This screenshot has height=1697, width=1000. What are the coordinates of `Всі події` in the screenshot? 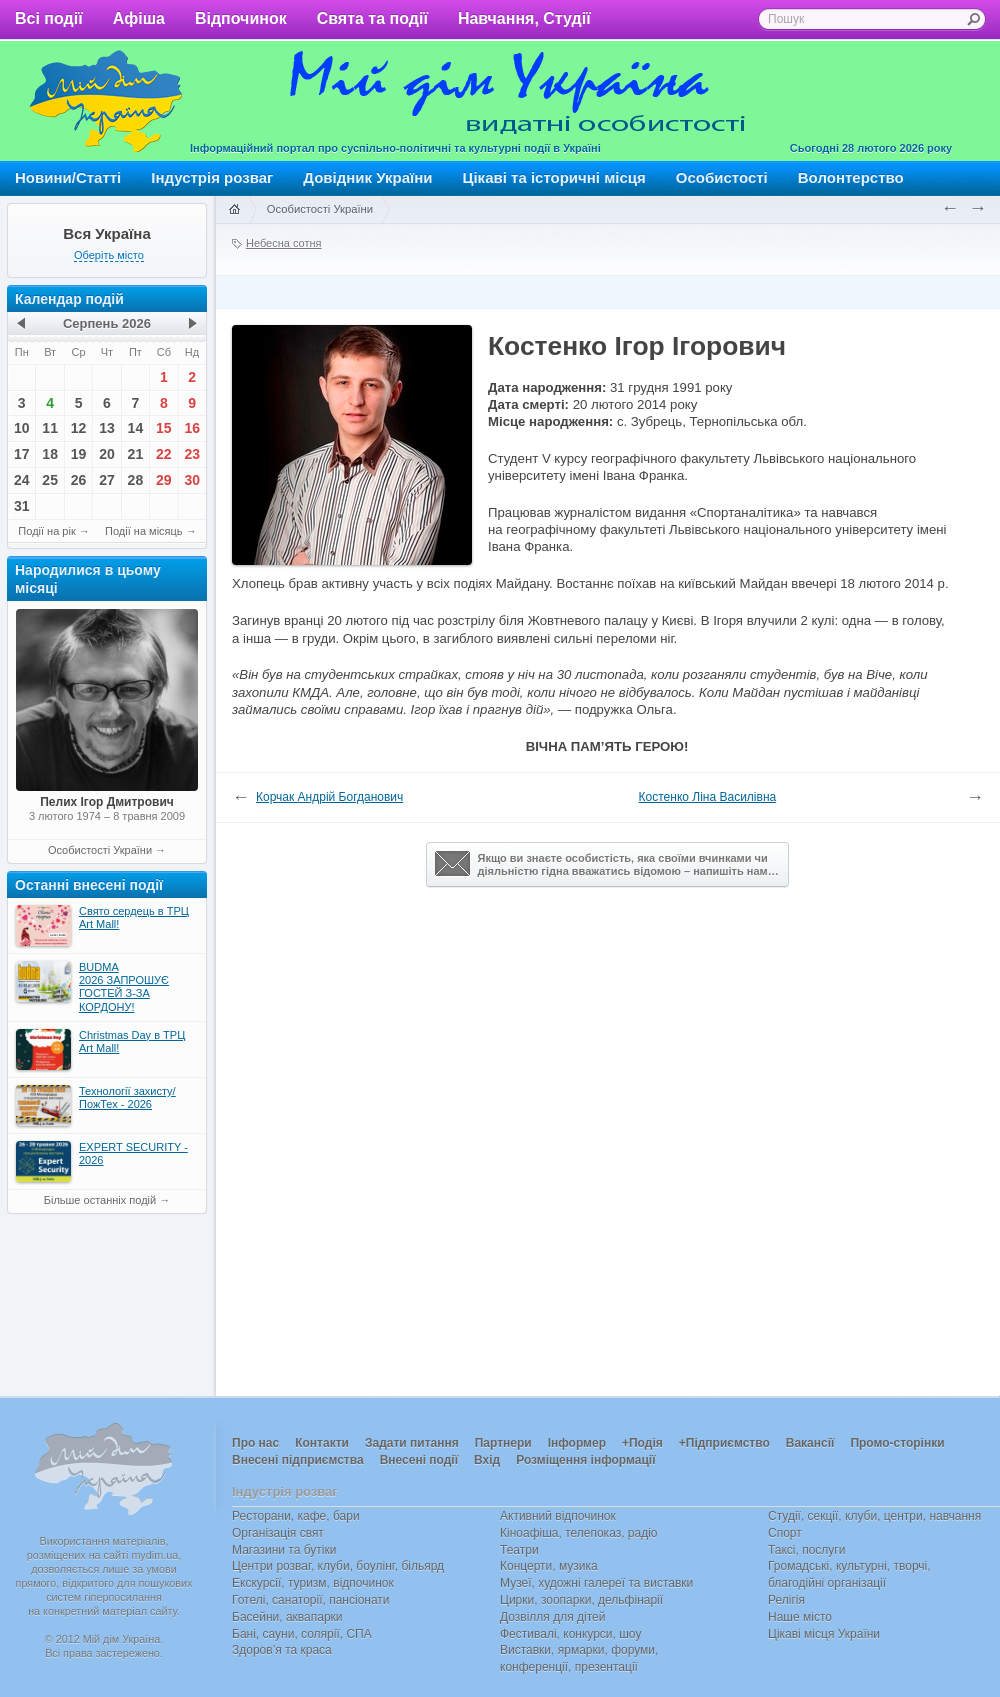 It's located at (49, 18).